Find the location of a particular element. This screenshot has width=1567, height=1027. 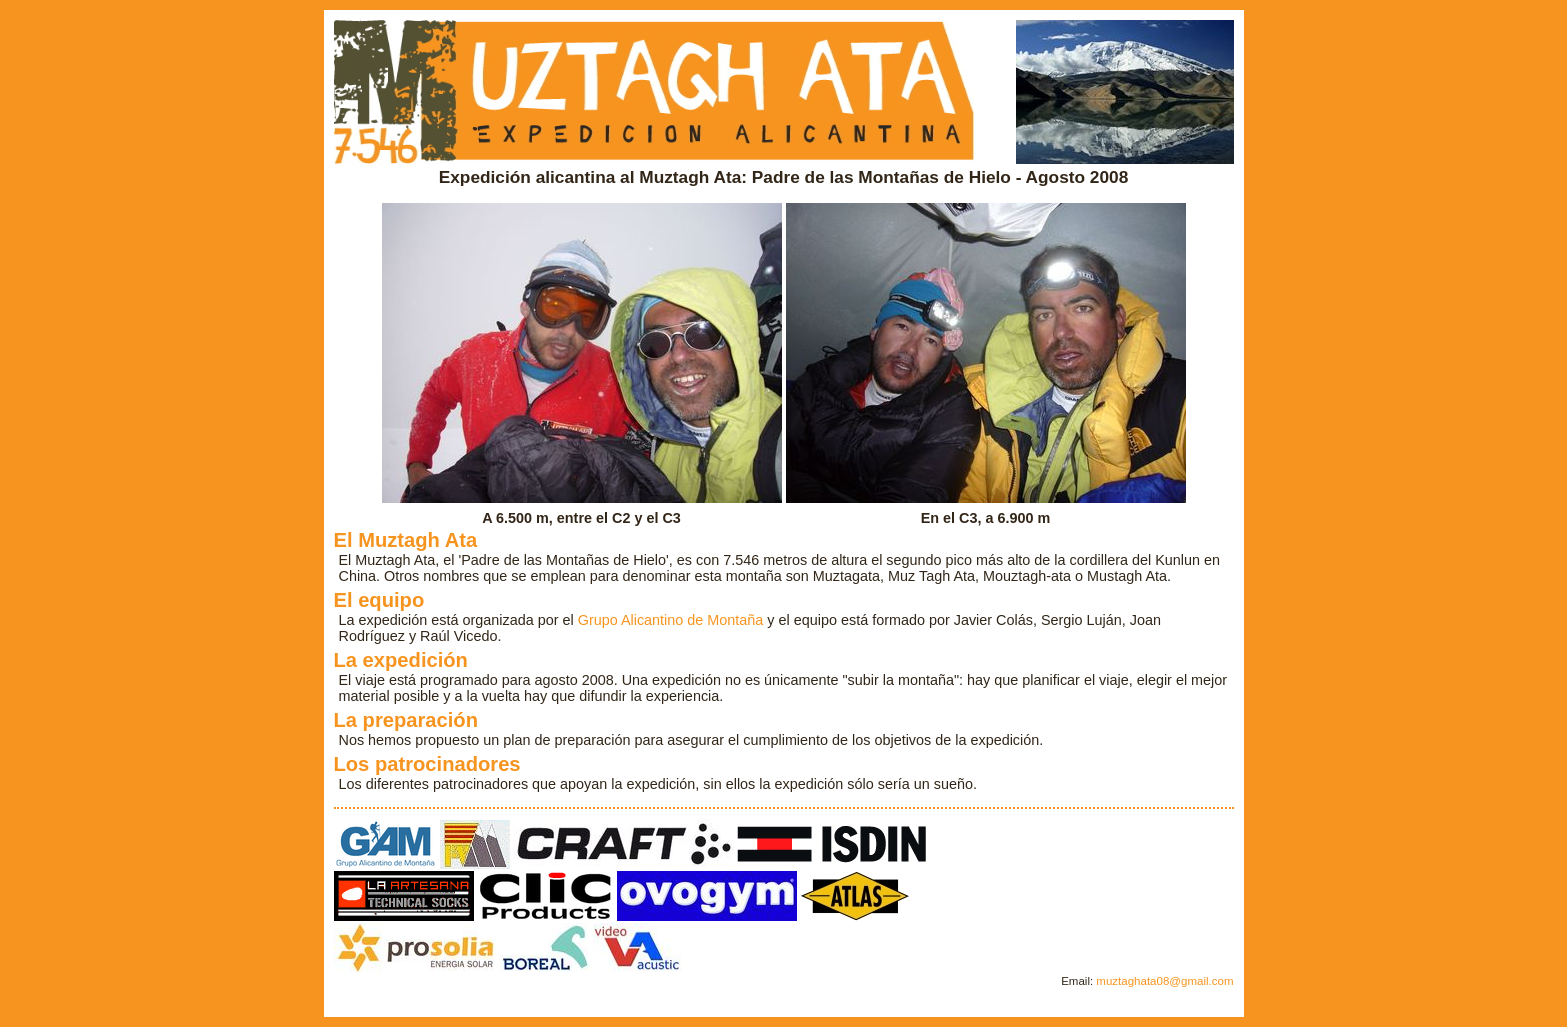

muztaghata08@gmail.com is located at coordinates (1164, 981).